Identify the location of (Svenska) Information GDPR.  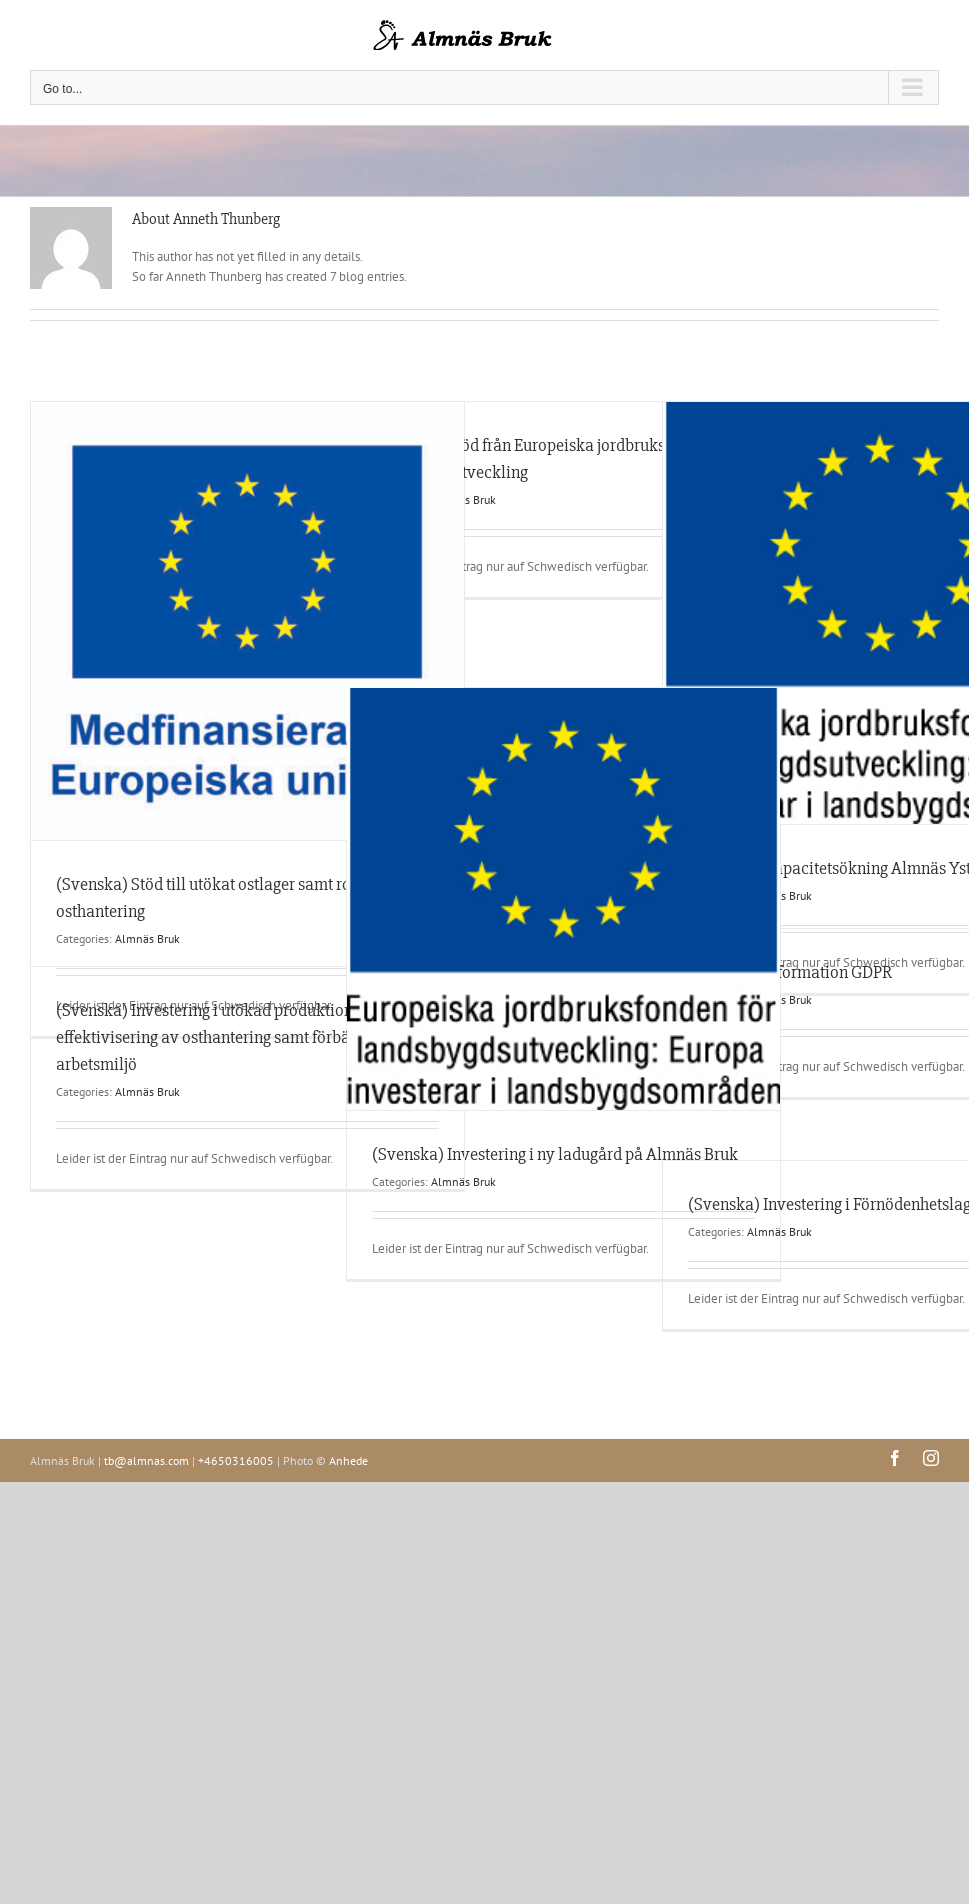
(790, 972).